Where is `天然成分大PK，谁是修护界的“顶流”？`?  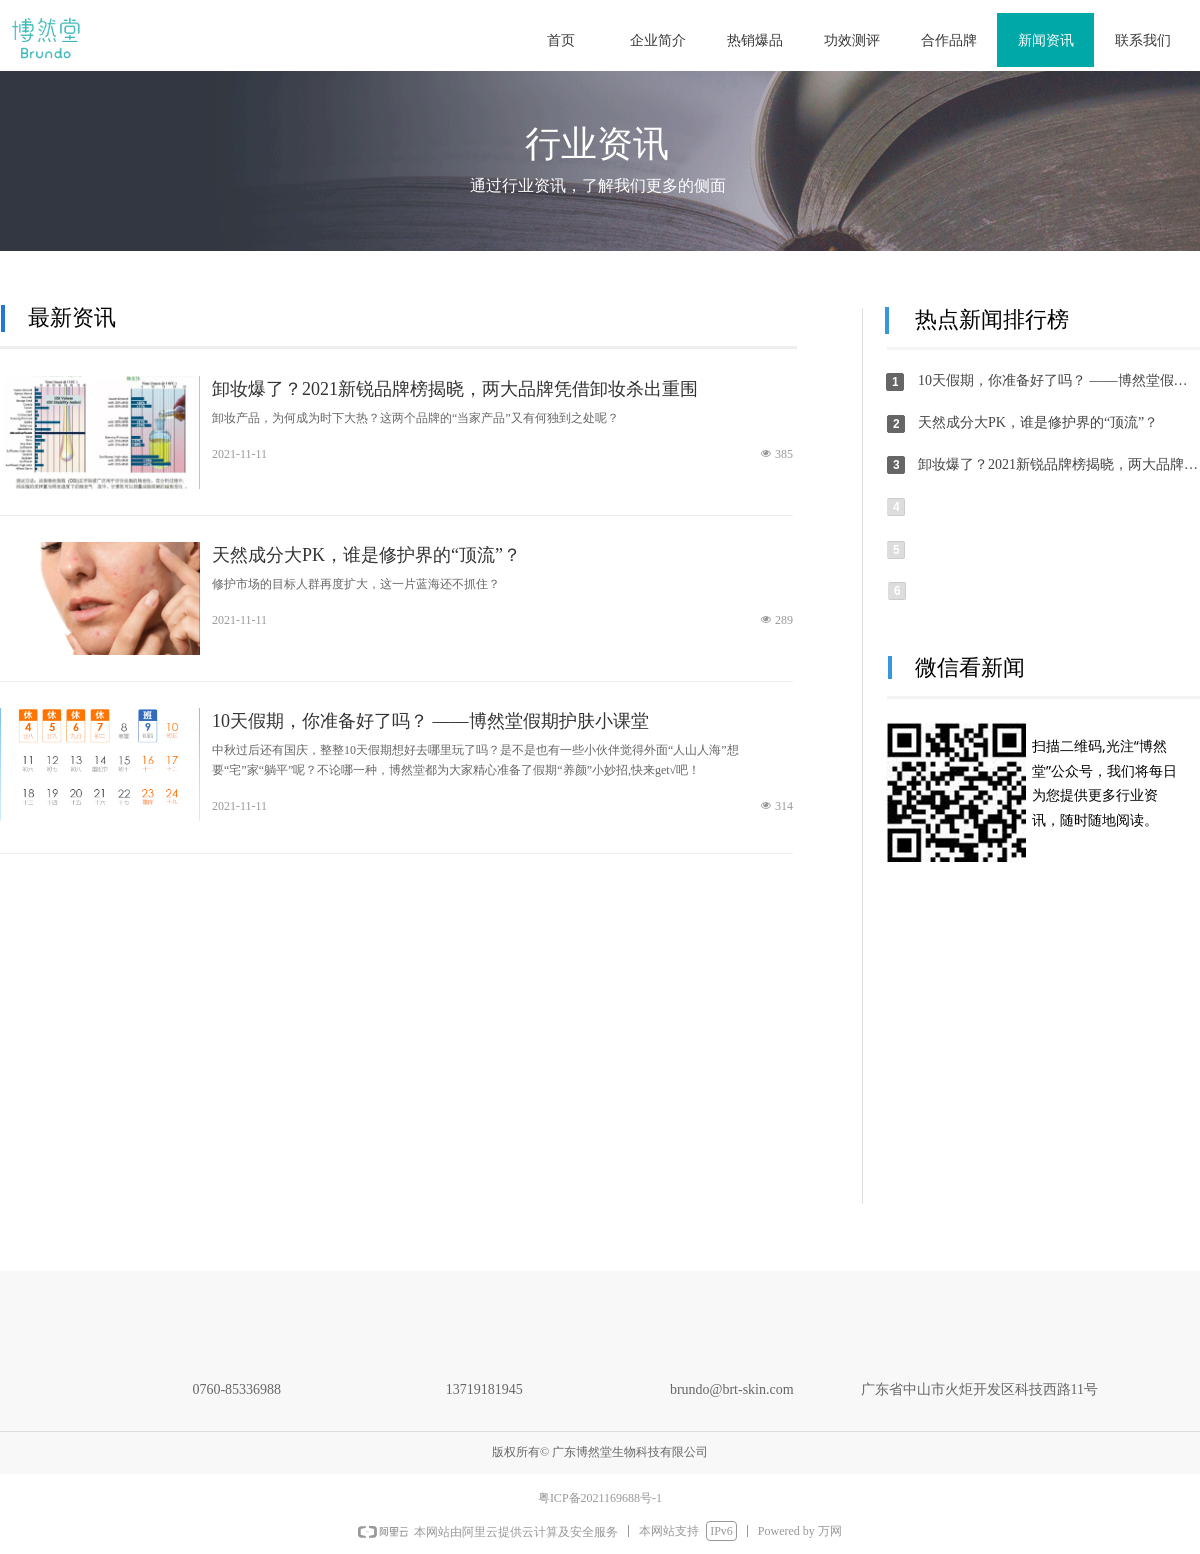 天然成分大PK，谁是修护界的“顶流”？ is located at coordinates (366, 555).